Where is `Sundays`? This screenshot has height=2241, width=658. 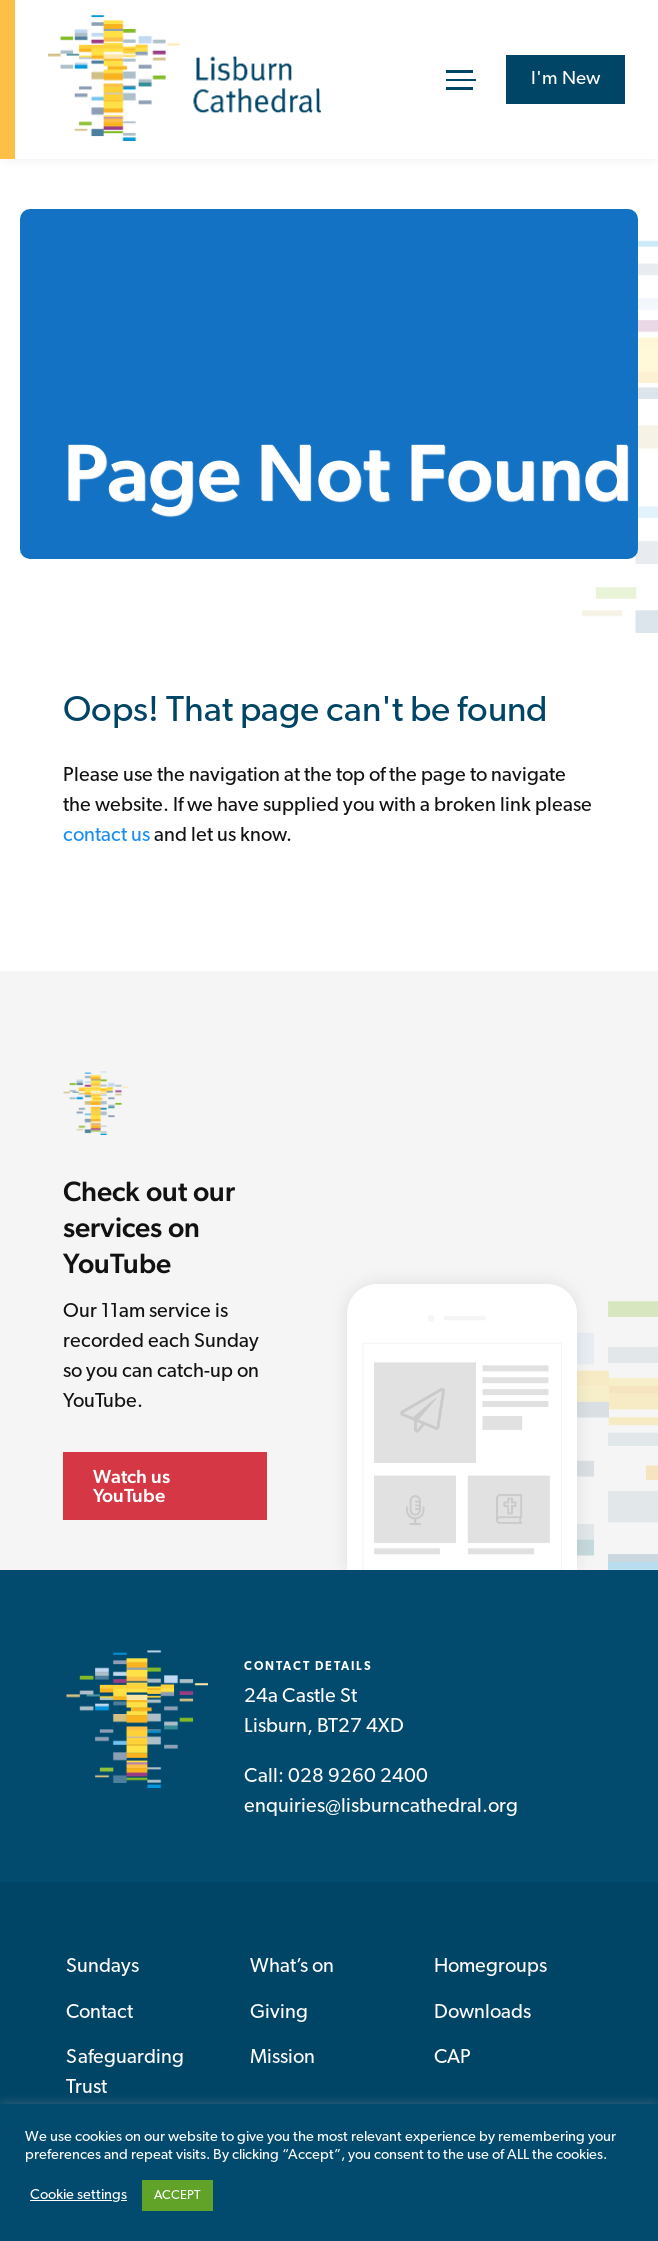 Sundays is located at coordinates (102, 1967).